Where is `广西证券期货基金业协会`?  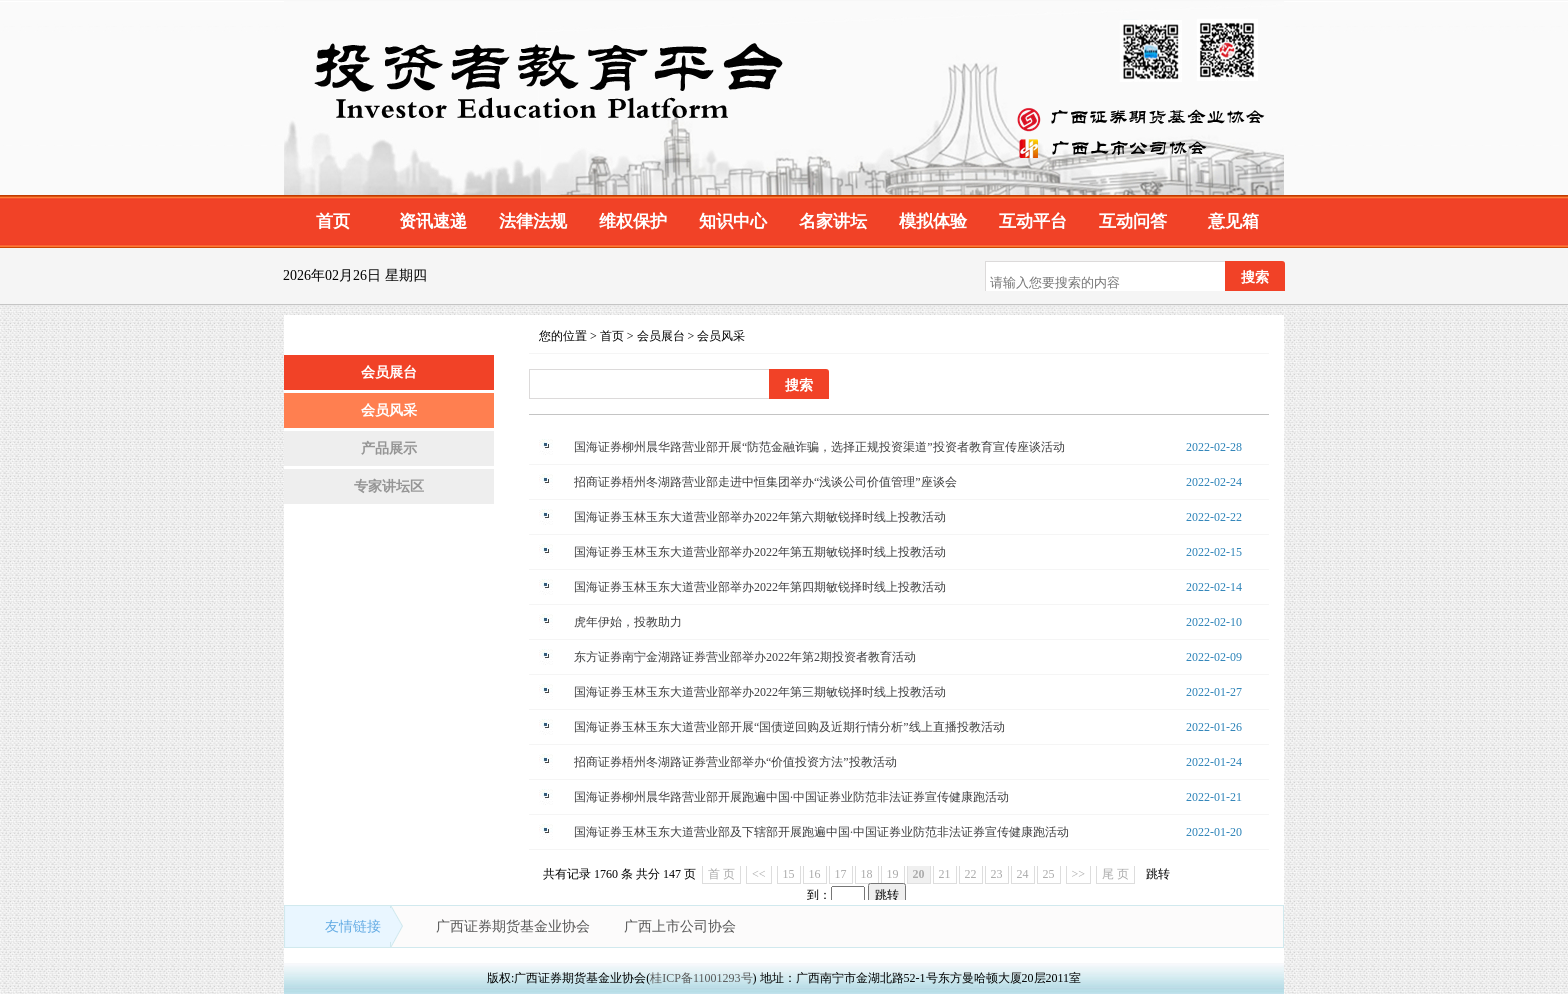 广西证券期货基金业协会 is located at coordinates (515, 926).